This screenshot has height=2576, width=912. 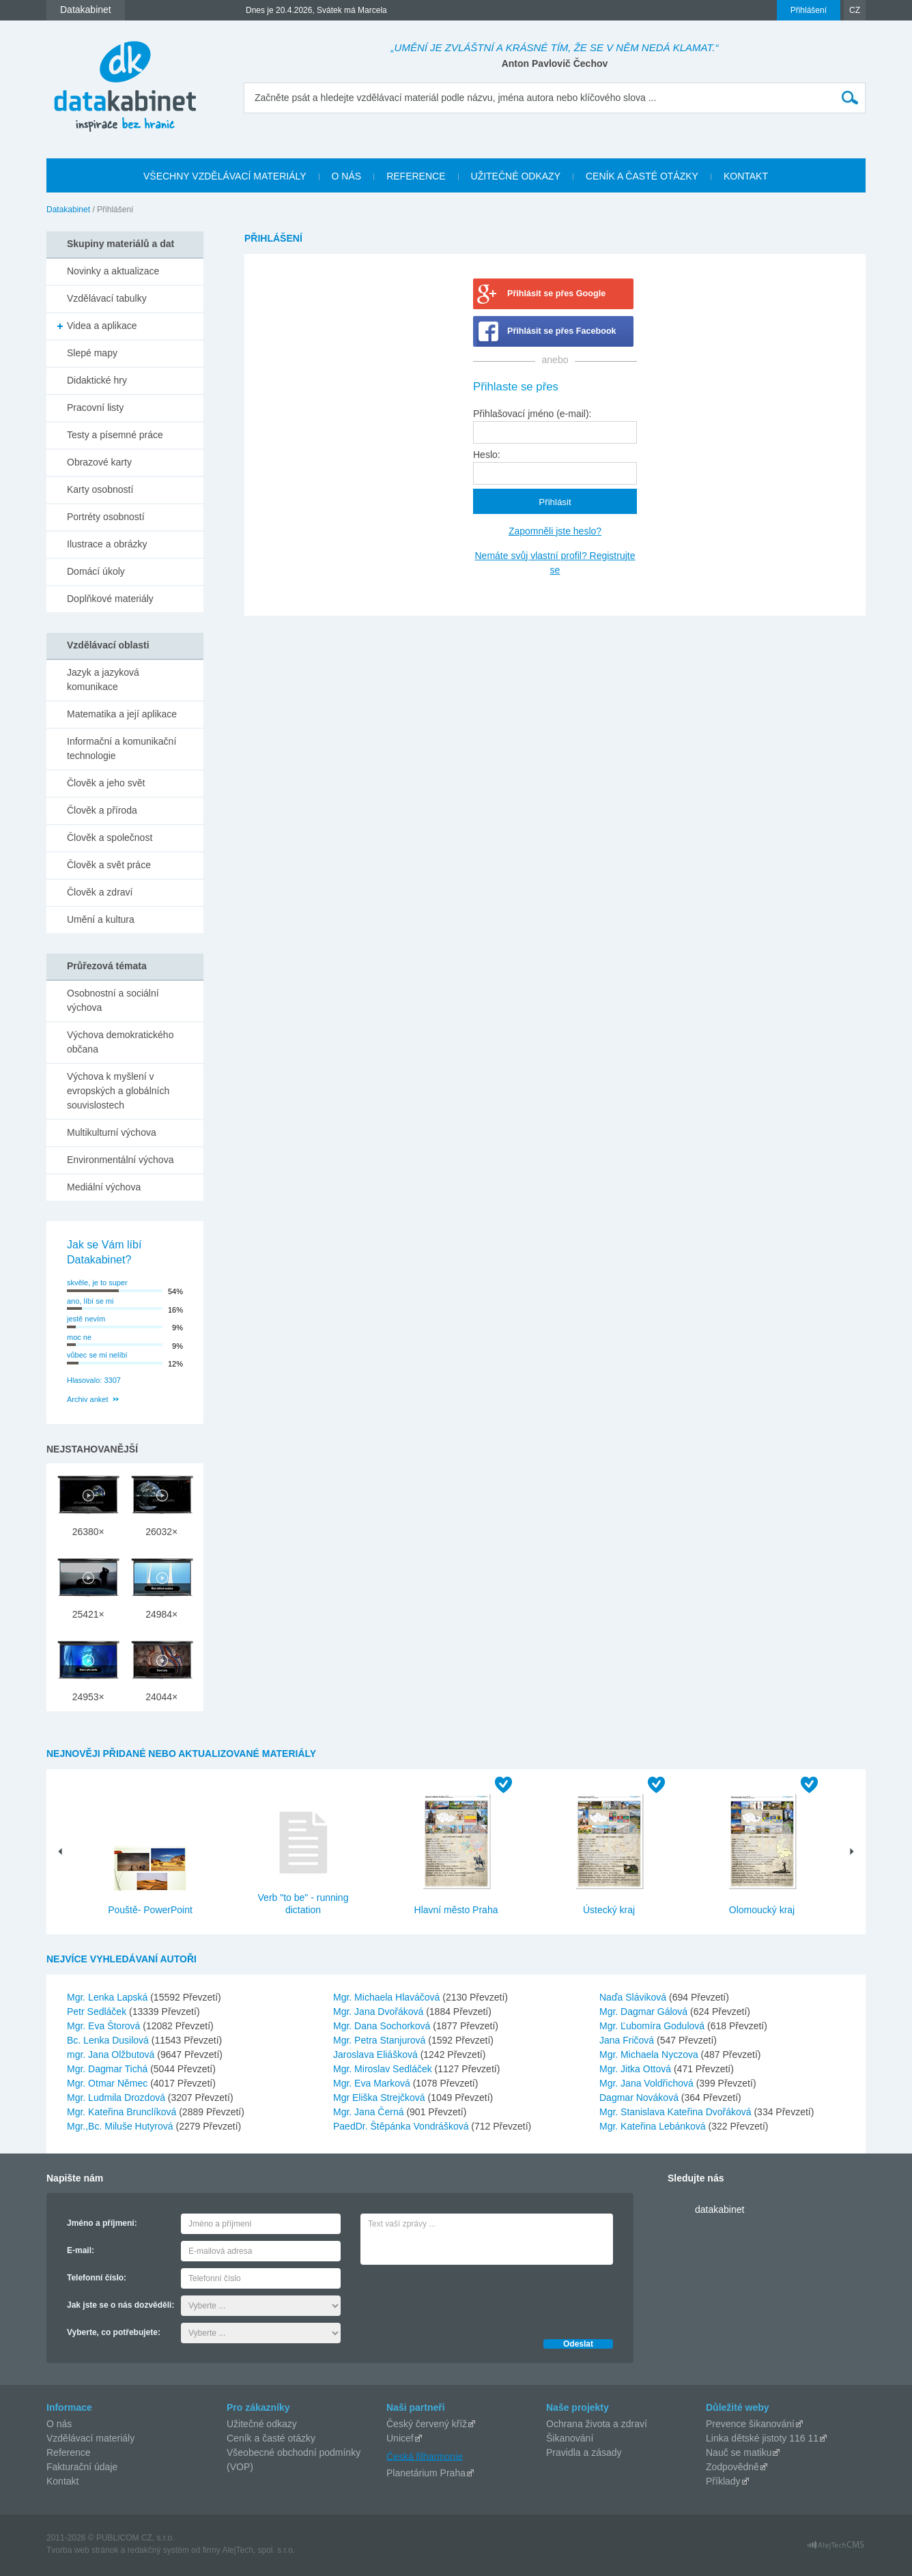 What do you see at coordinates (108, 2083) in the screenshot?
I see `Mgr. Otmar Němec` at bounding box center [108, 2083].